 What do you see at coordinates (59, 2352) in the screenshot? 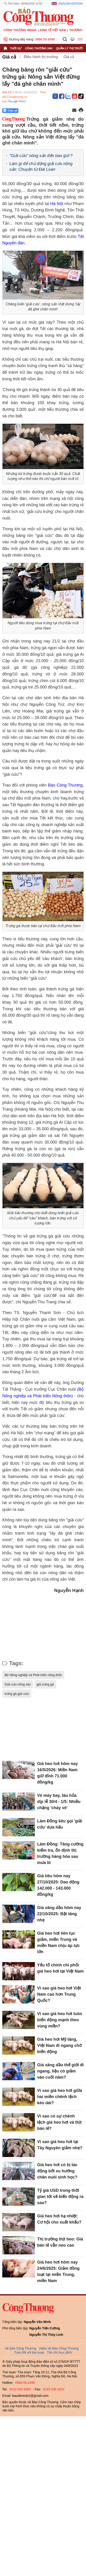
I see `Tôn chỉ mục đích` at bounding box center [59, 2352].